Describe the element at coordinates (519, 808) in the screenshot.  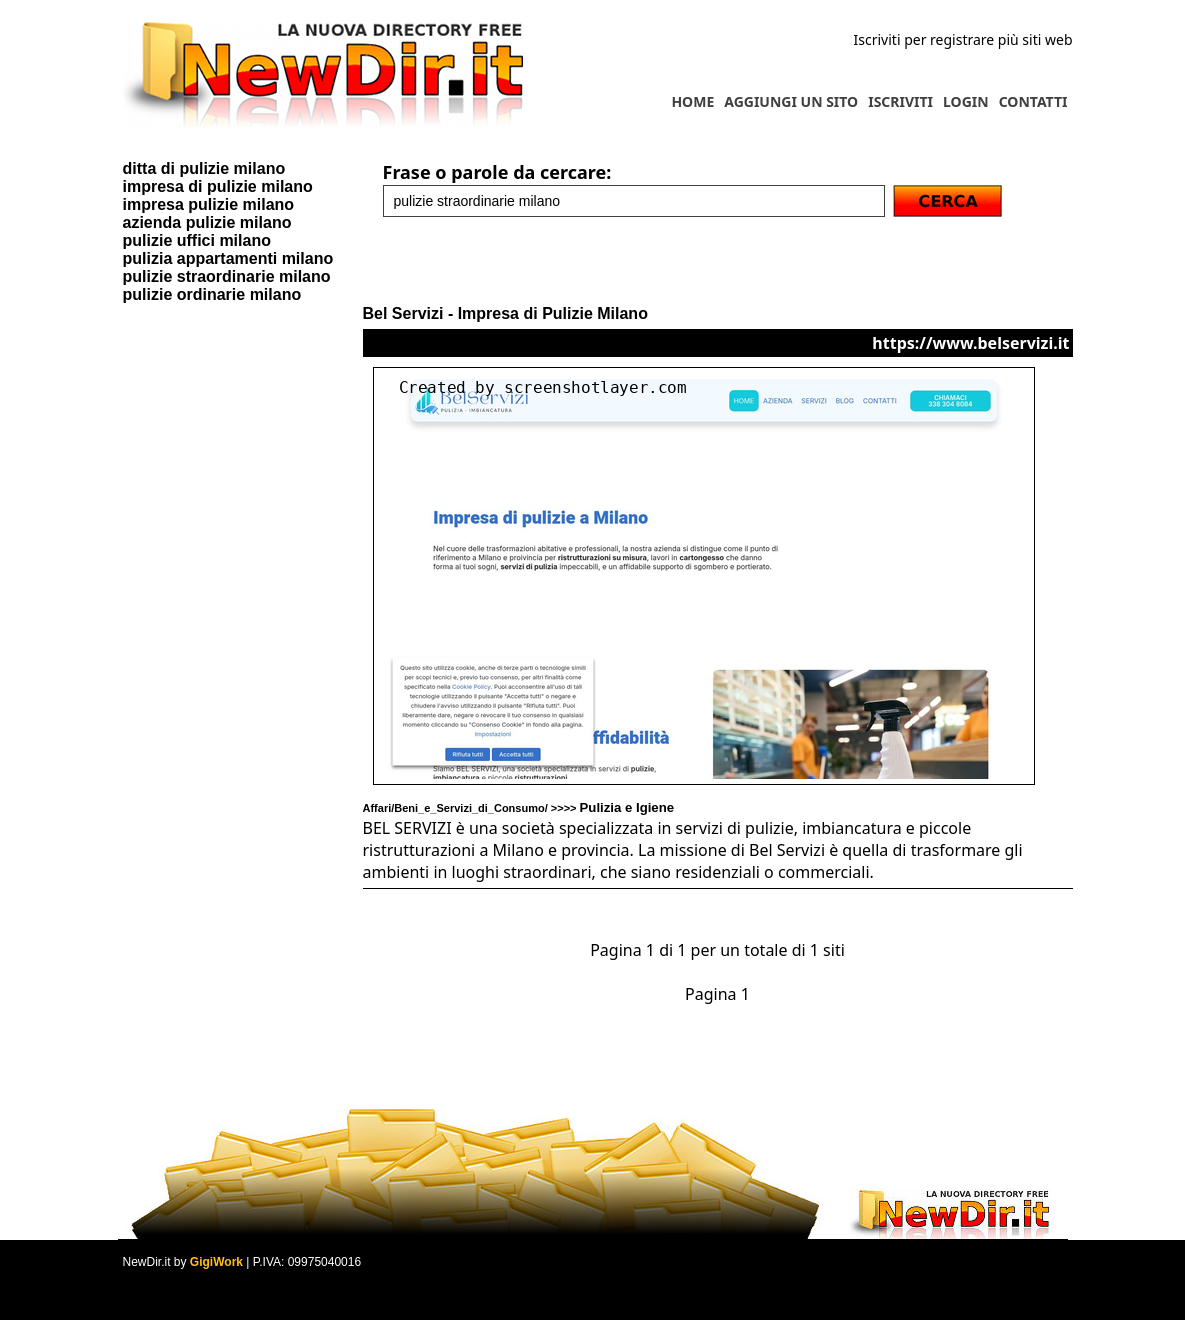
I see `Affari/Beni_e_Servizi_di_Consumo/ >>>>` at that location.